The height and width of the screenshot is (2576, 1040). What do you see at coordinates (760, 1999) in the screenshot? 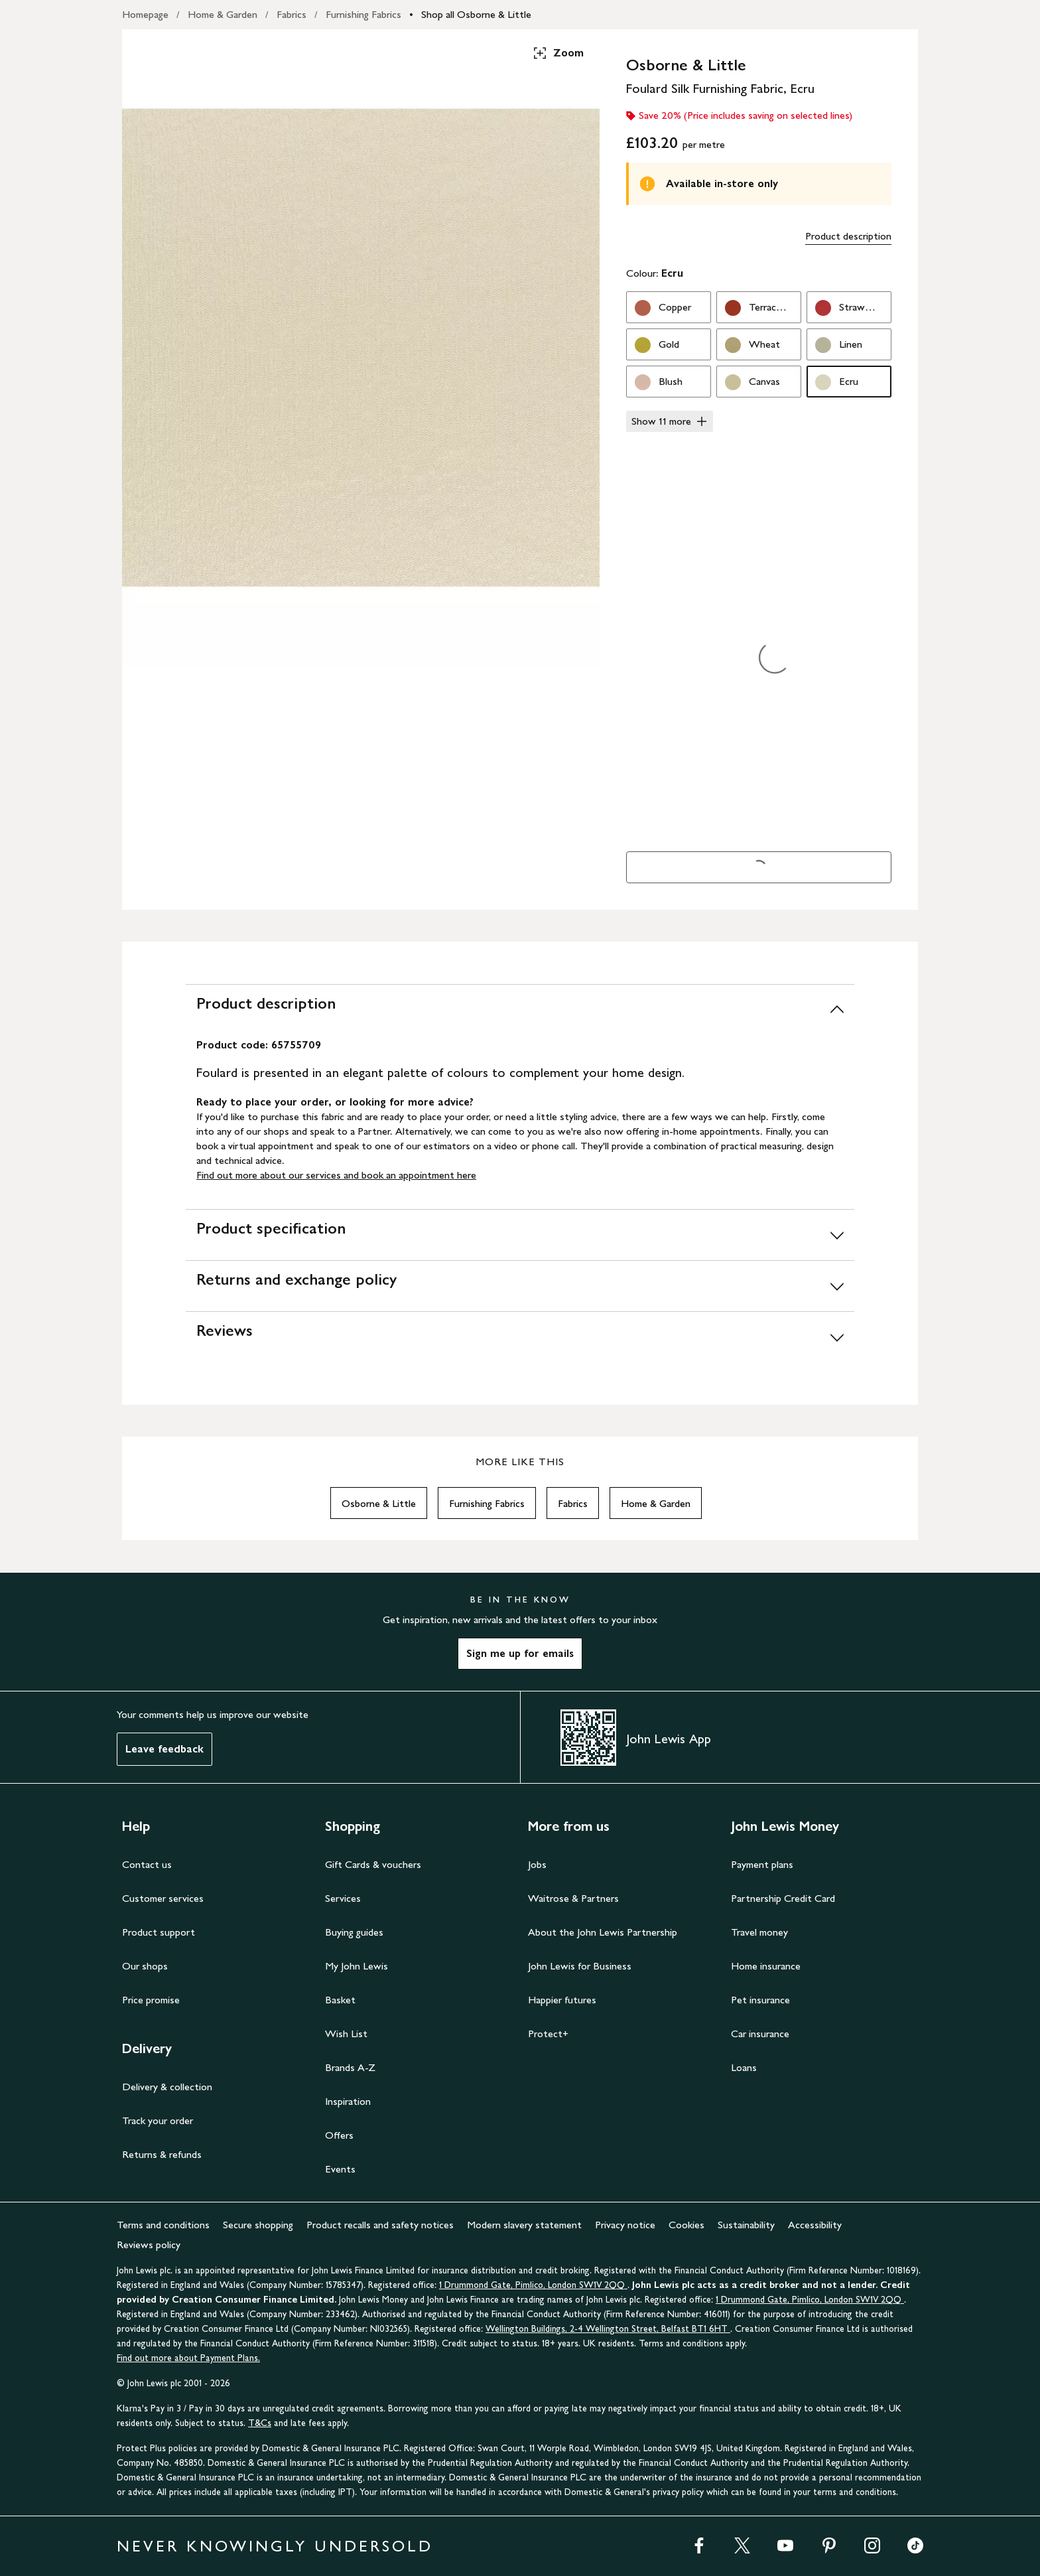
I see `Pet insurance` at bounding box center [760, 1999].